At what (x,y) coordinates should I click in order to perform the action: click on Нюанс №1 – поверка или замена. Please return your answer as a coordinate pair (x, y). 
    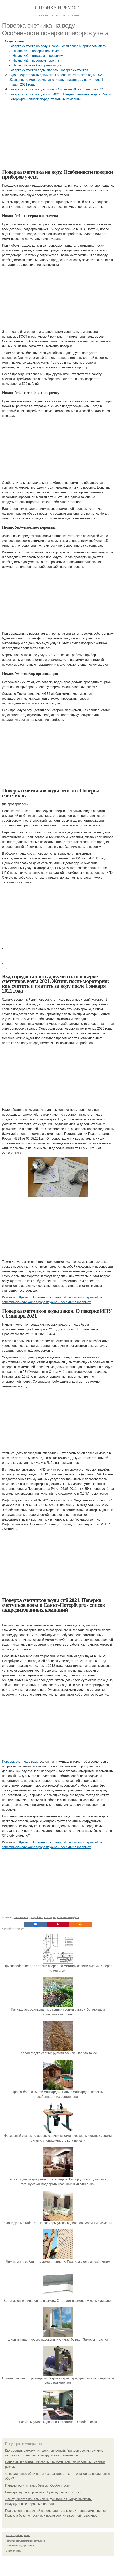
    Looking at the image, I should click on (37, 51).